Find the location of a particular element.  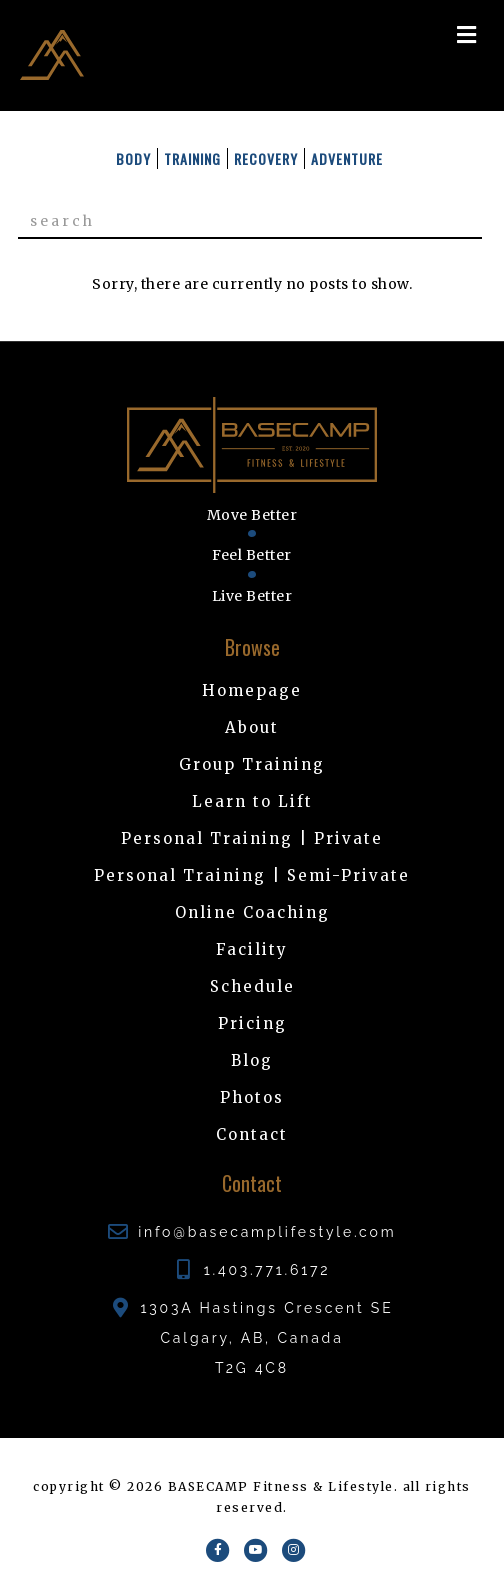

Photos is located at coordinates (252, 1097).